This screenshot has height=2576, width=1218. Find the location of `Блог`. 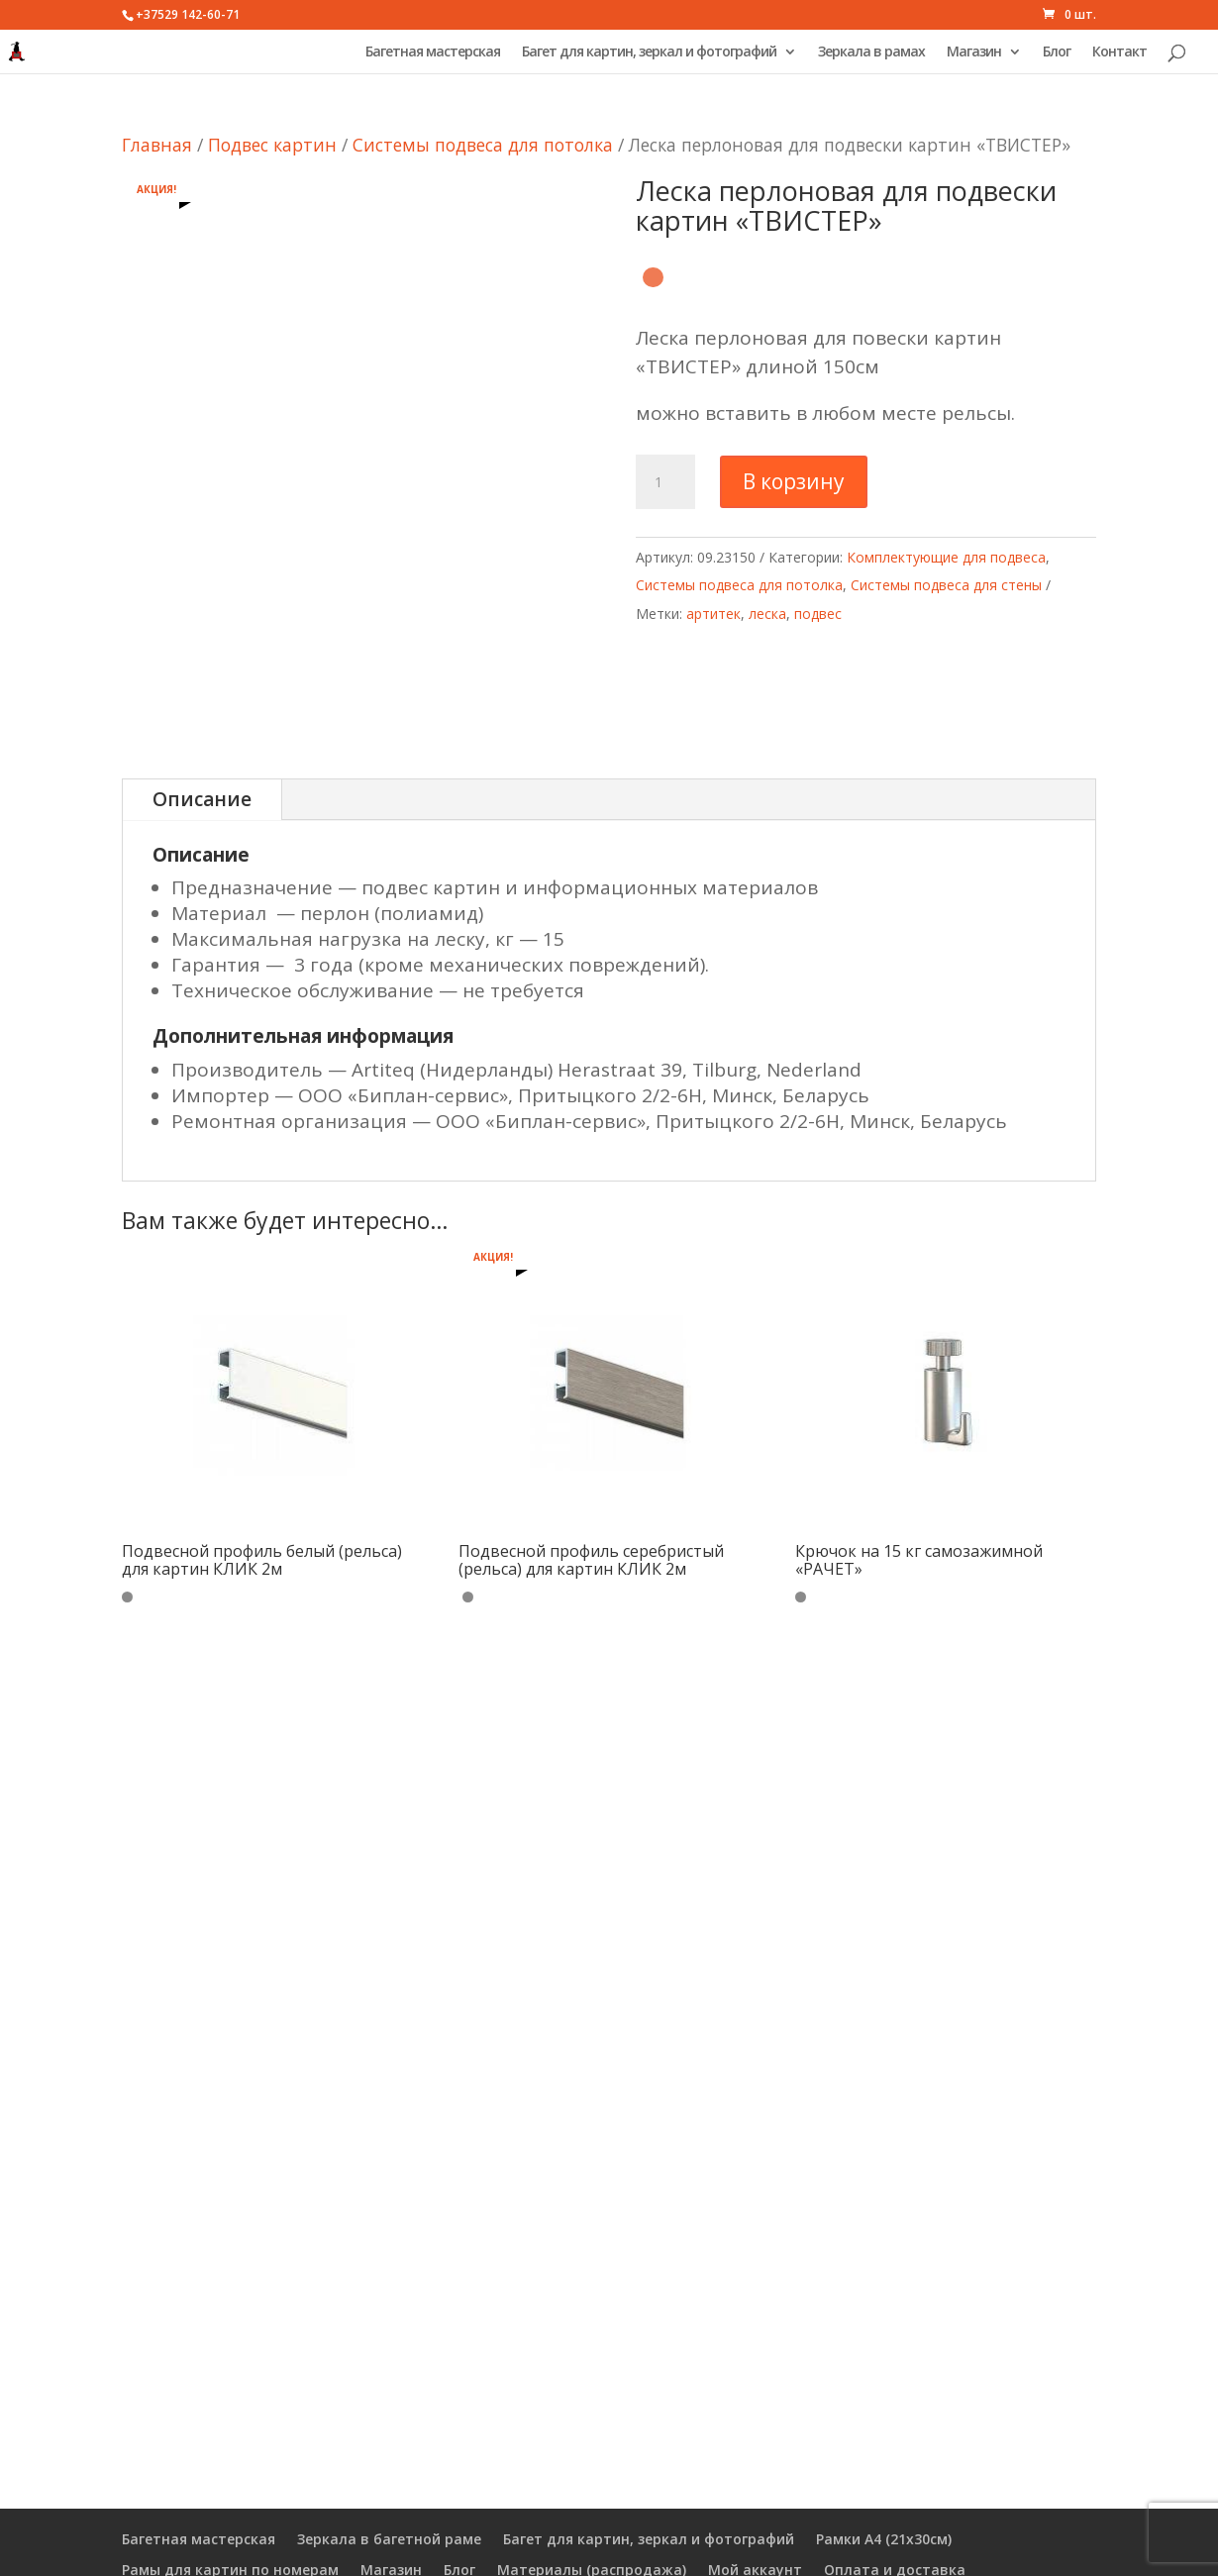

Блог is located at coordinates (1056, 52).